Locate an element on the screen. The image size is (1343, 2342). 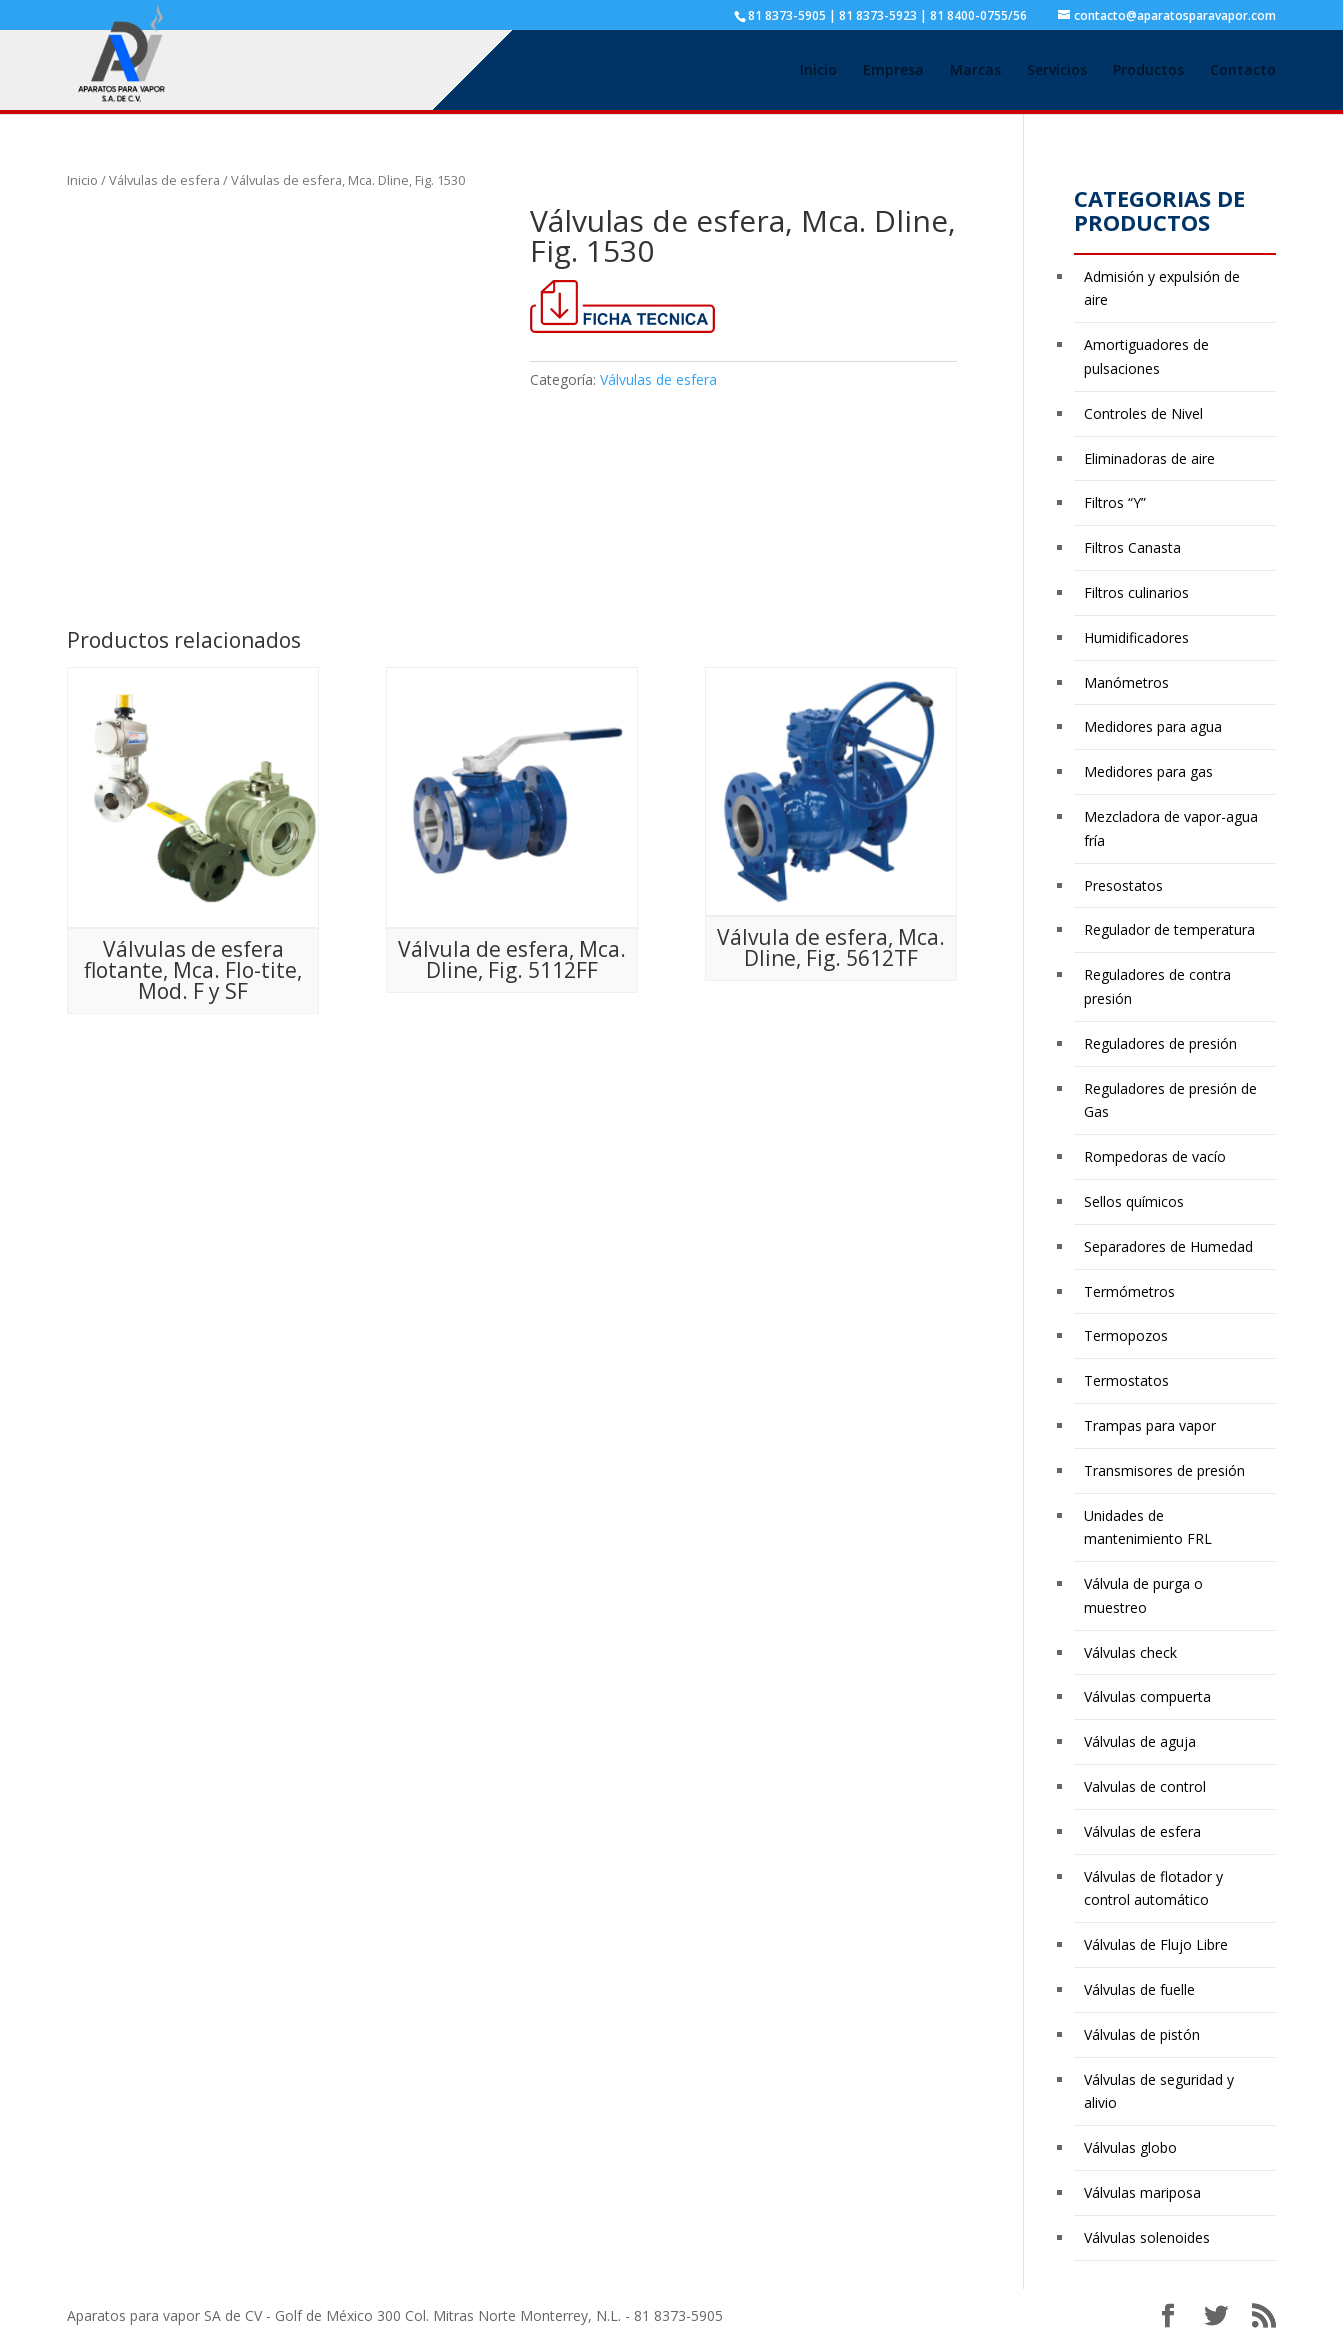
Trampas para vapor is located at coordinates (1150, 1425).